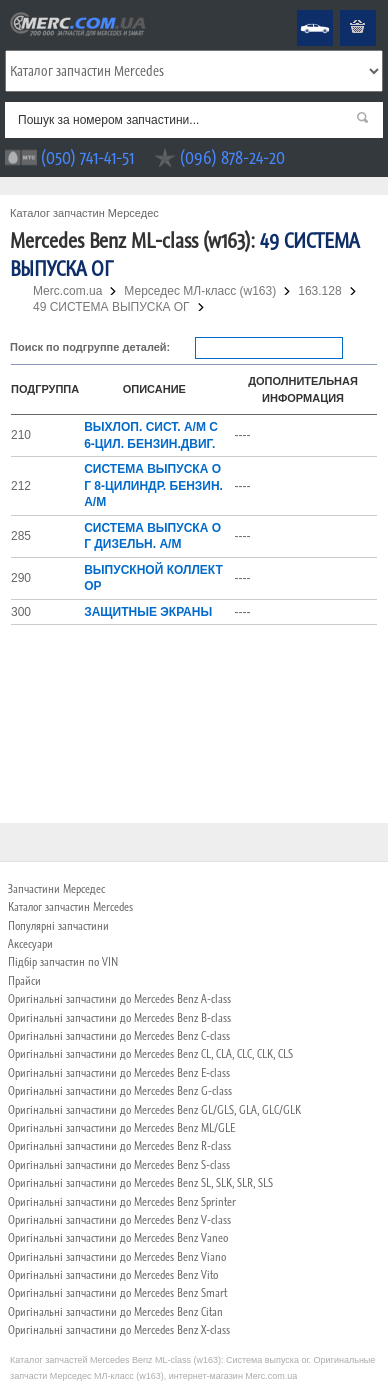 The height and width of the screenshot is (1390, 388). Describe the element at coordinates (117, 1293) in the screenshot. I see `Оригінальні запчастини до Mercedes Benz Smart` at that location.